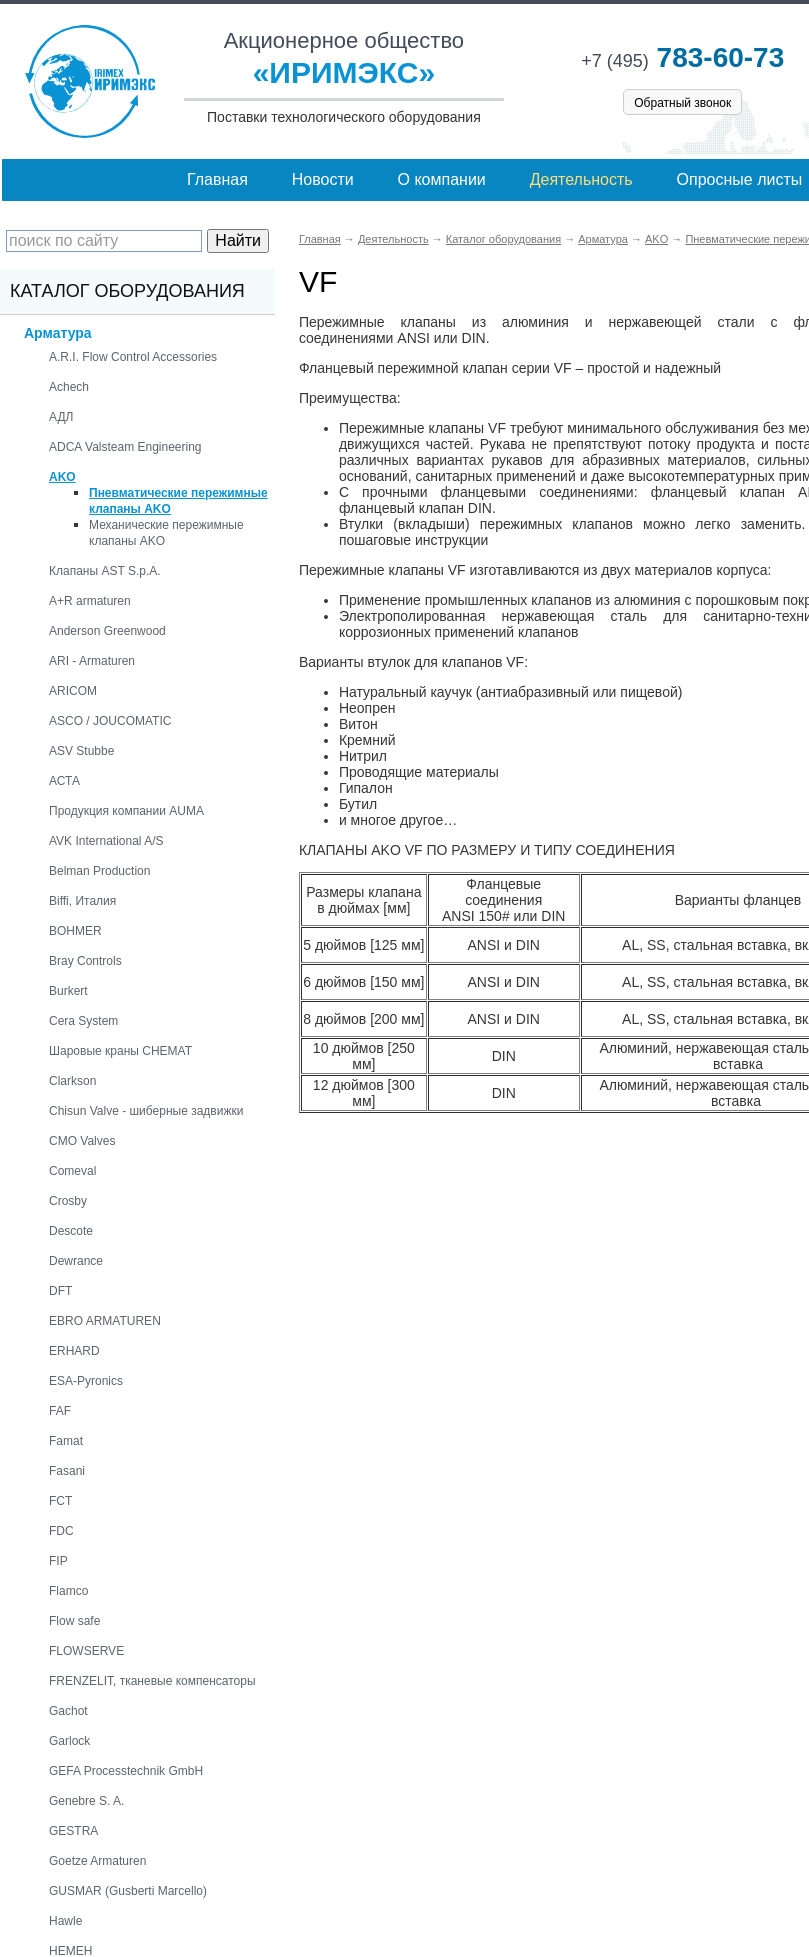 This screenshot has width=809, height=1957. I want to click on Burkert, so click(68, 991).